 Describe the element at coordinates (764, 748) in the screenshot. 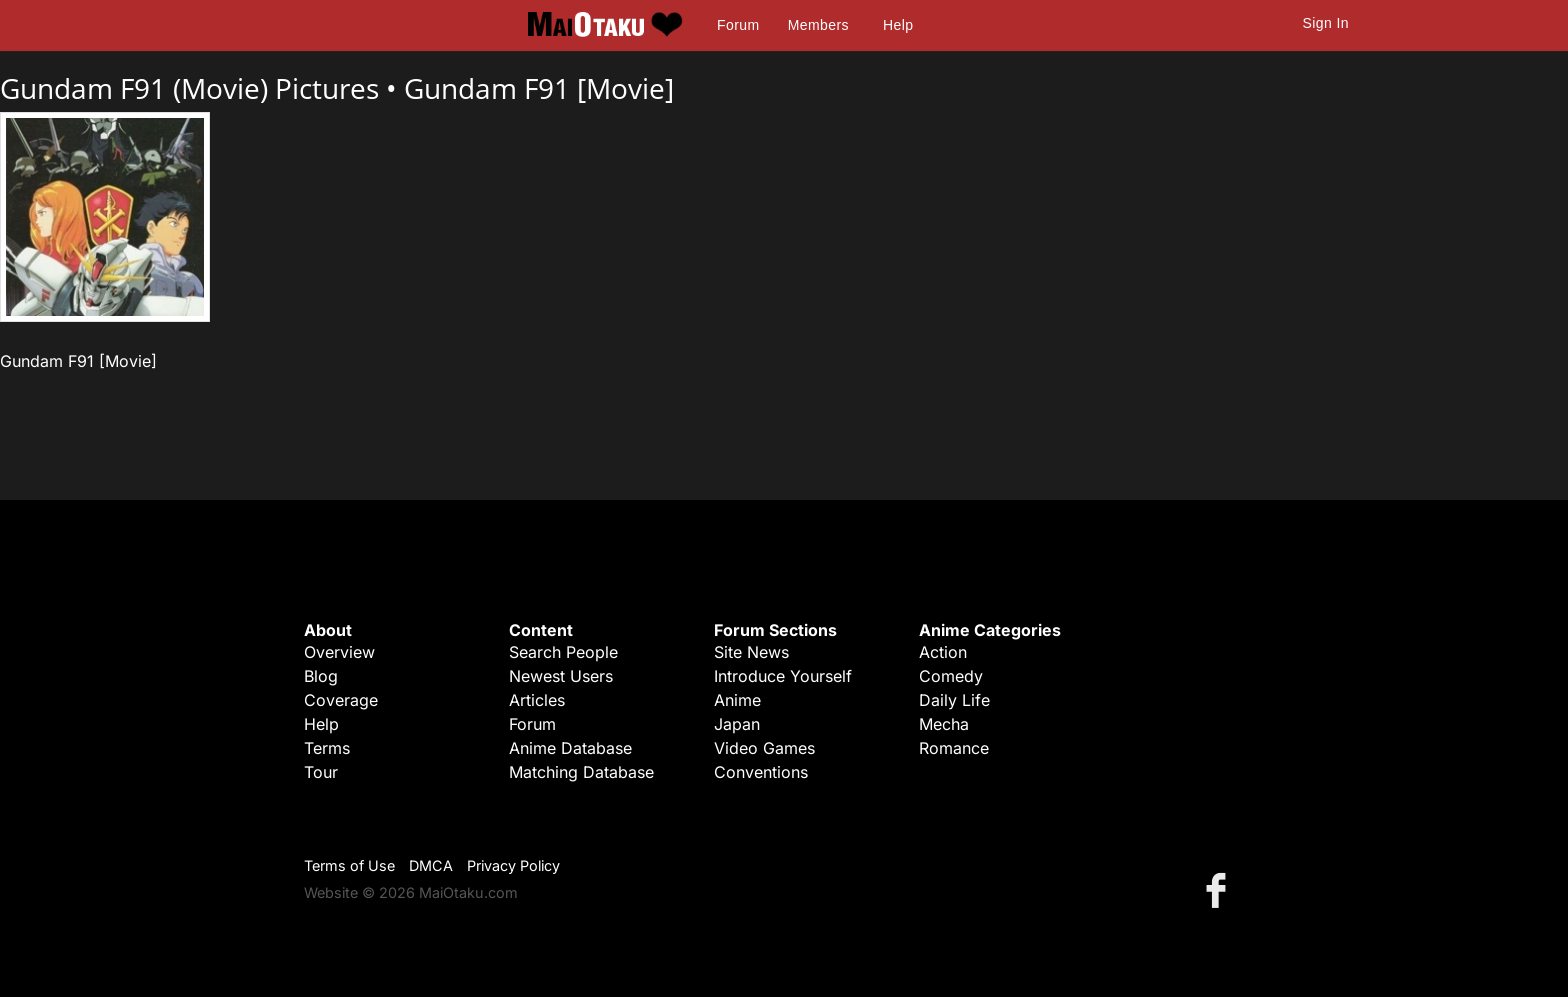

I see `Video Games` at that location.